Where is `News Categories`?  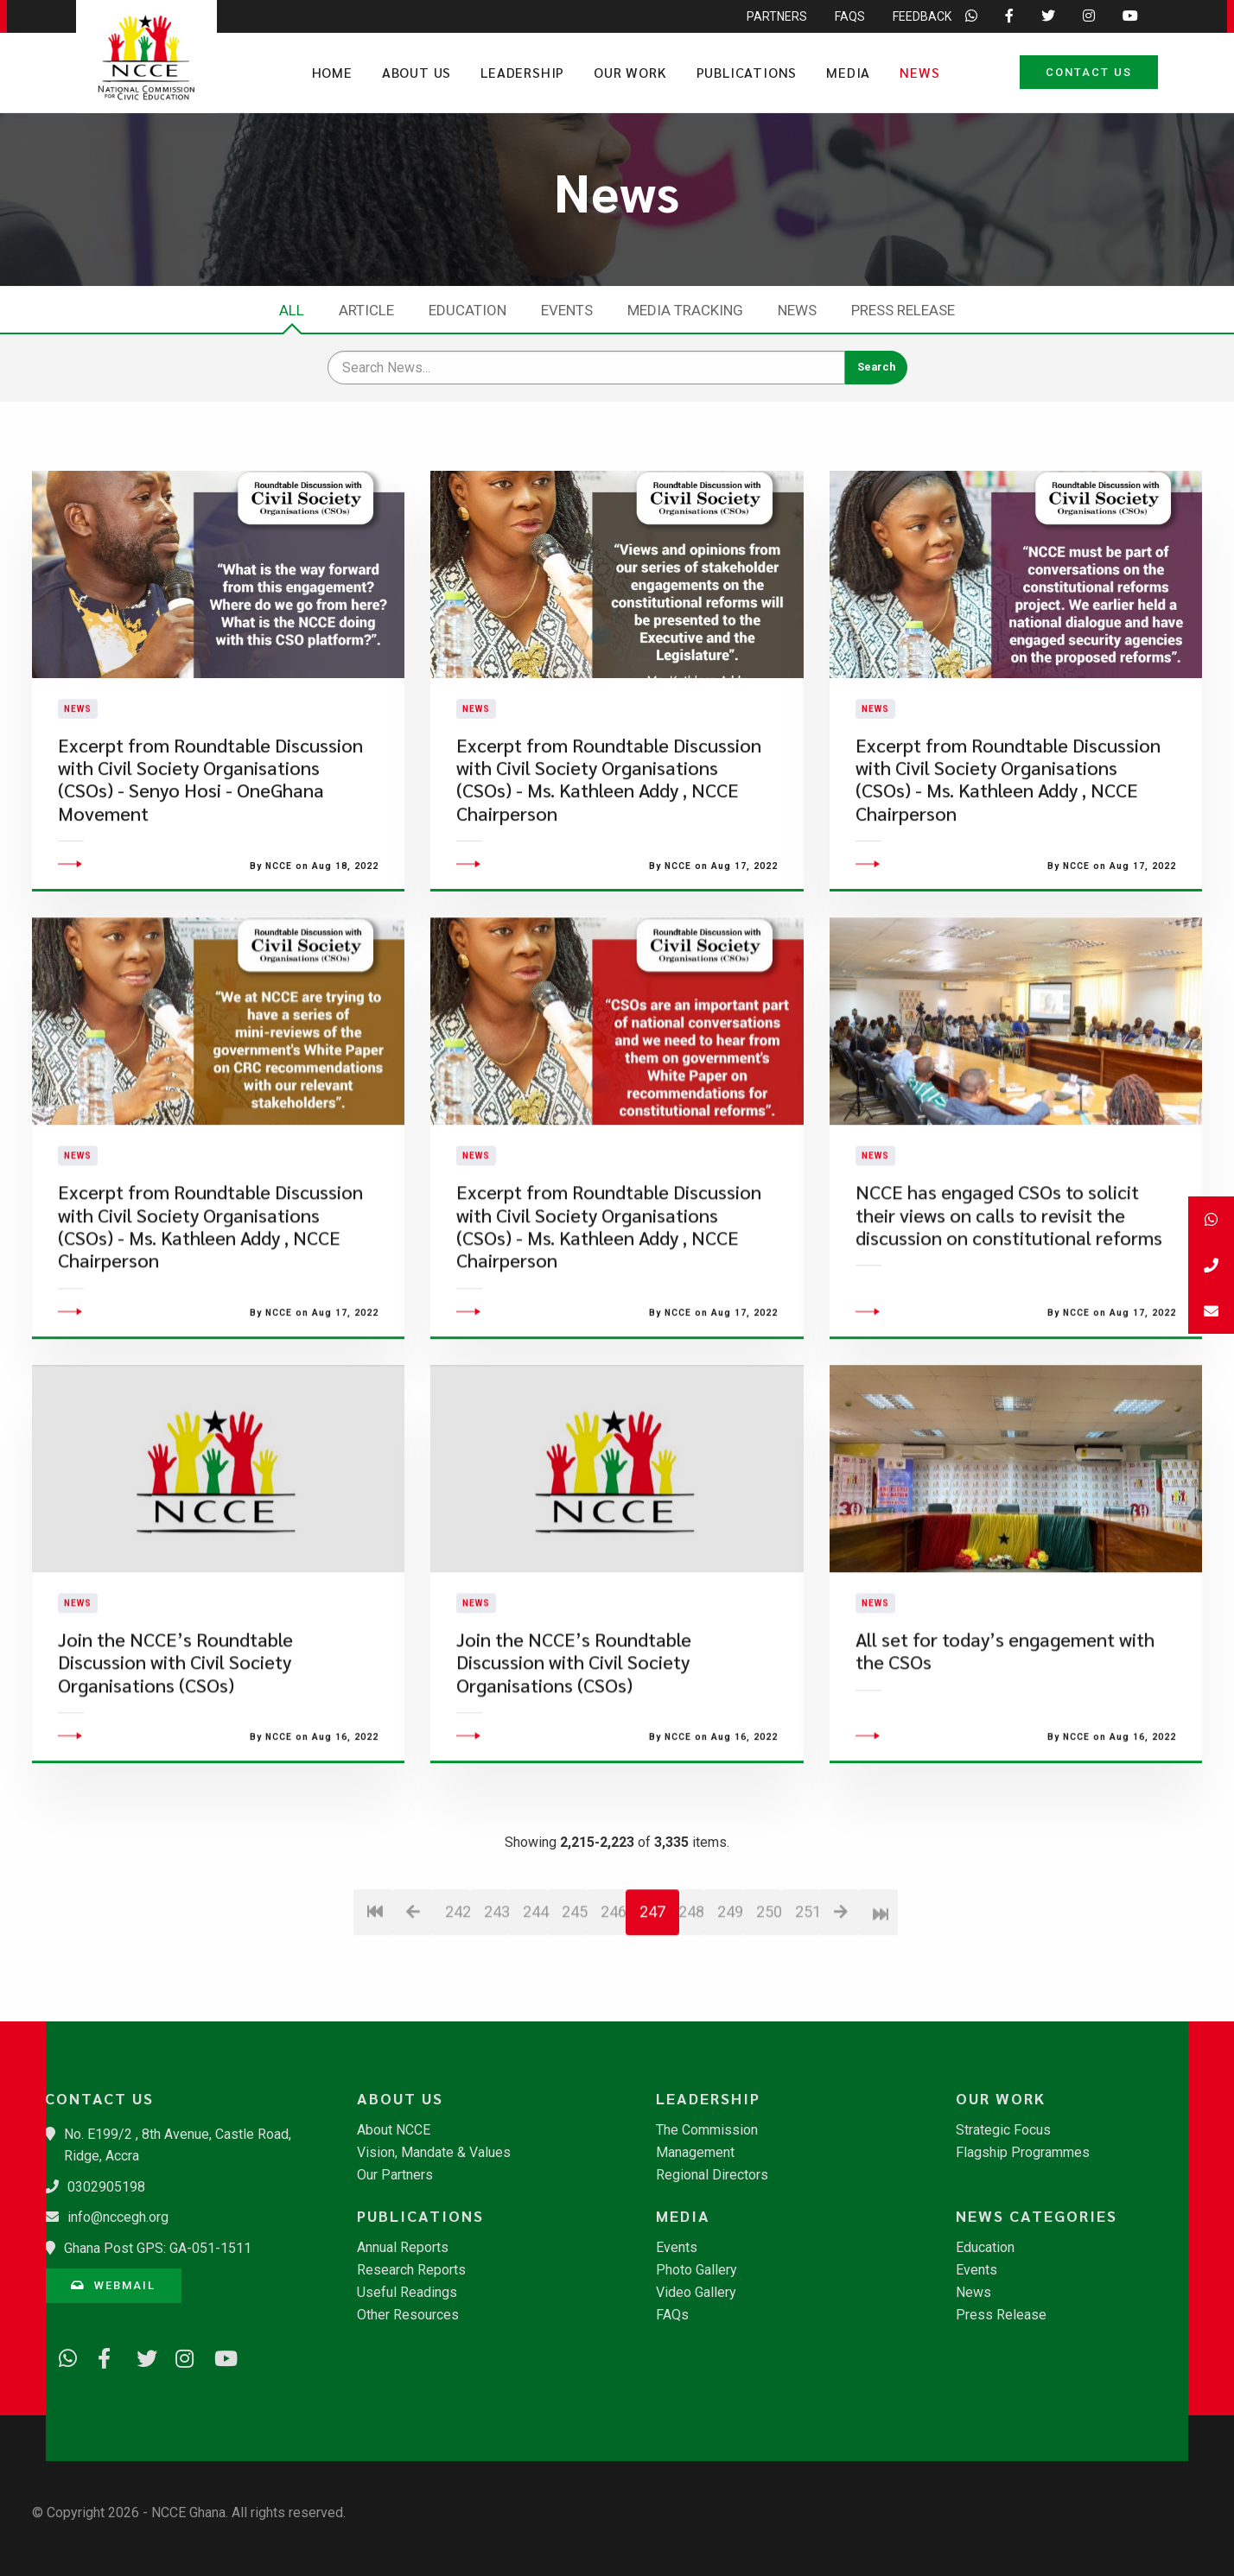 News Categories is located at coordinates (1036, 2216).